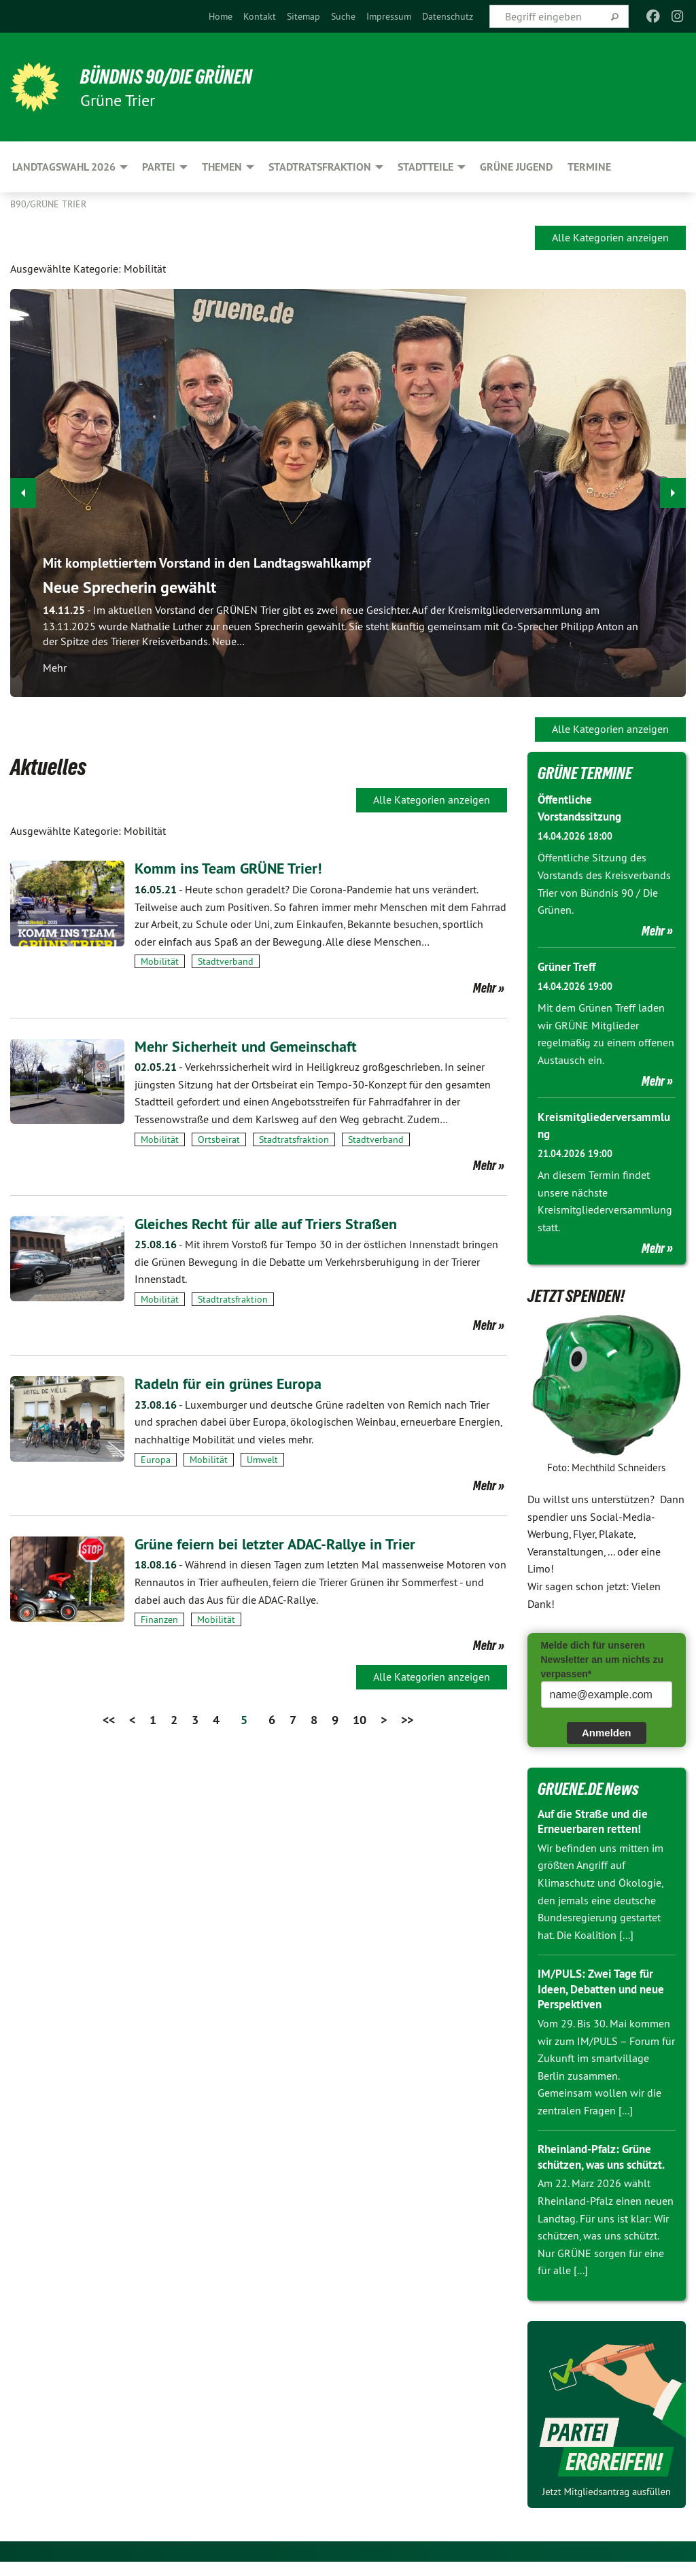  What do you see at coordinates (388, 16) in the screenshot?
I see `Impressum` at bounding box center [388, 16].